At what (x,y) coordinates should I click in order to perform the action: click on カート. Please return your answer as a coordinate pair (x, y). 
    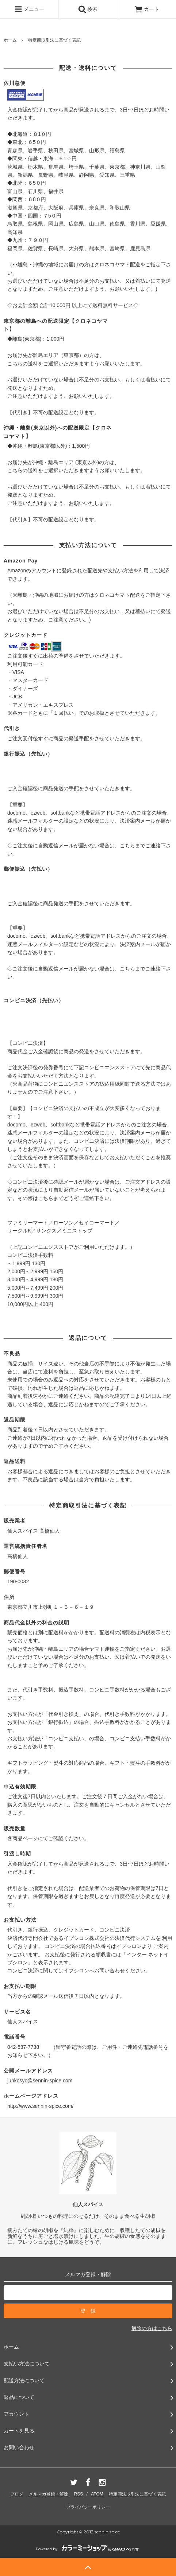
    Looking at the image, I should click on (146, 9).